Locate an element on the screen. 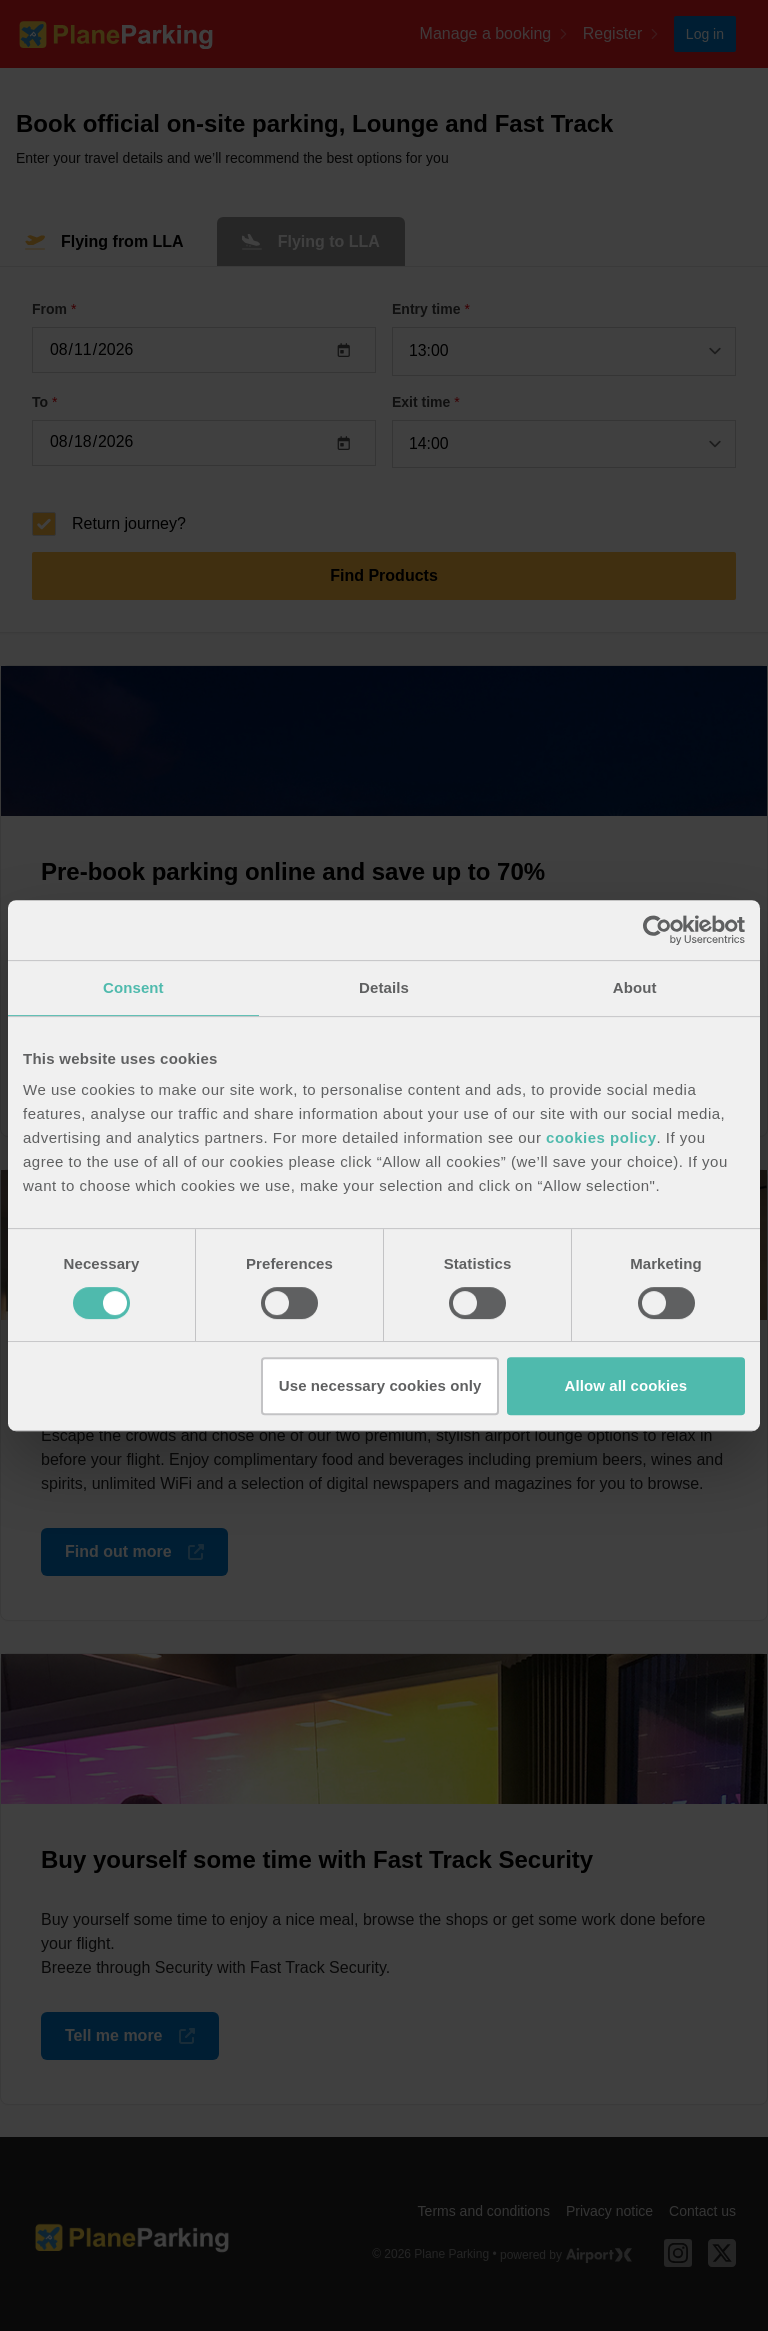  Consent [tab] is located at coordinates (133, 987).